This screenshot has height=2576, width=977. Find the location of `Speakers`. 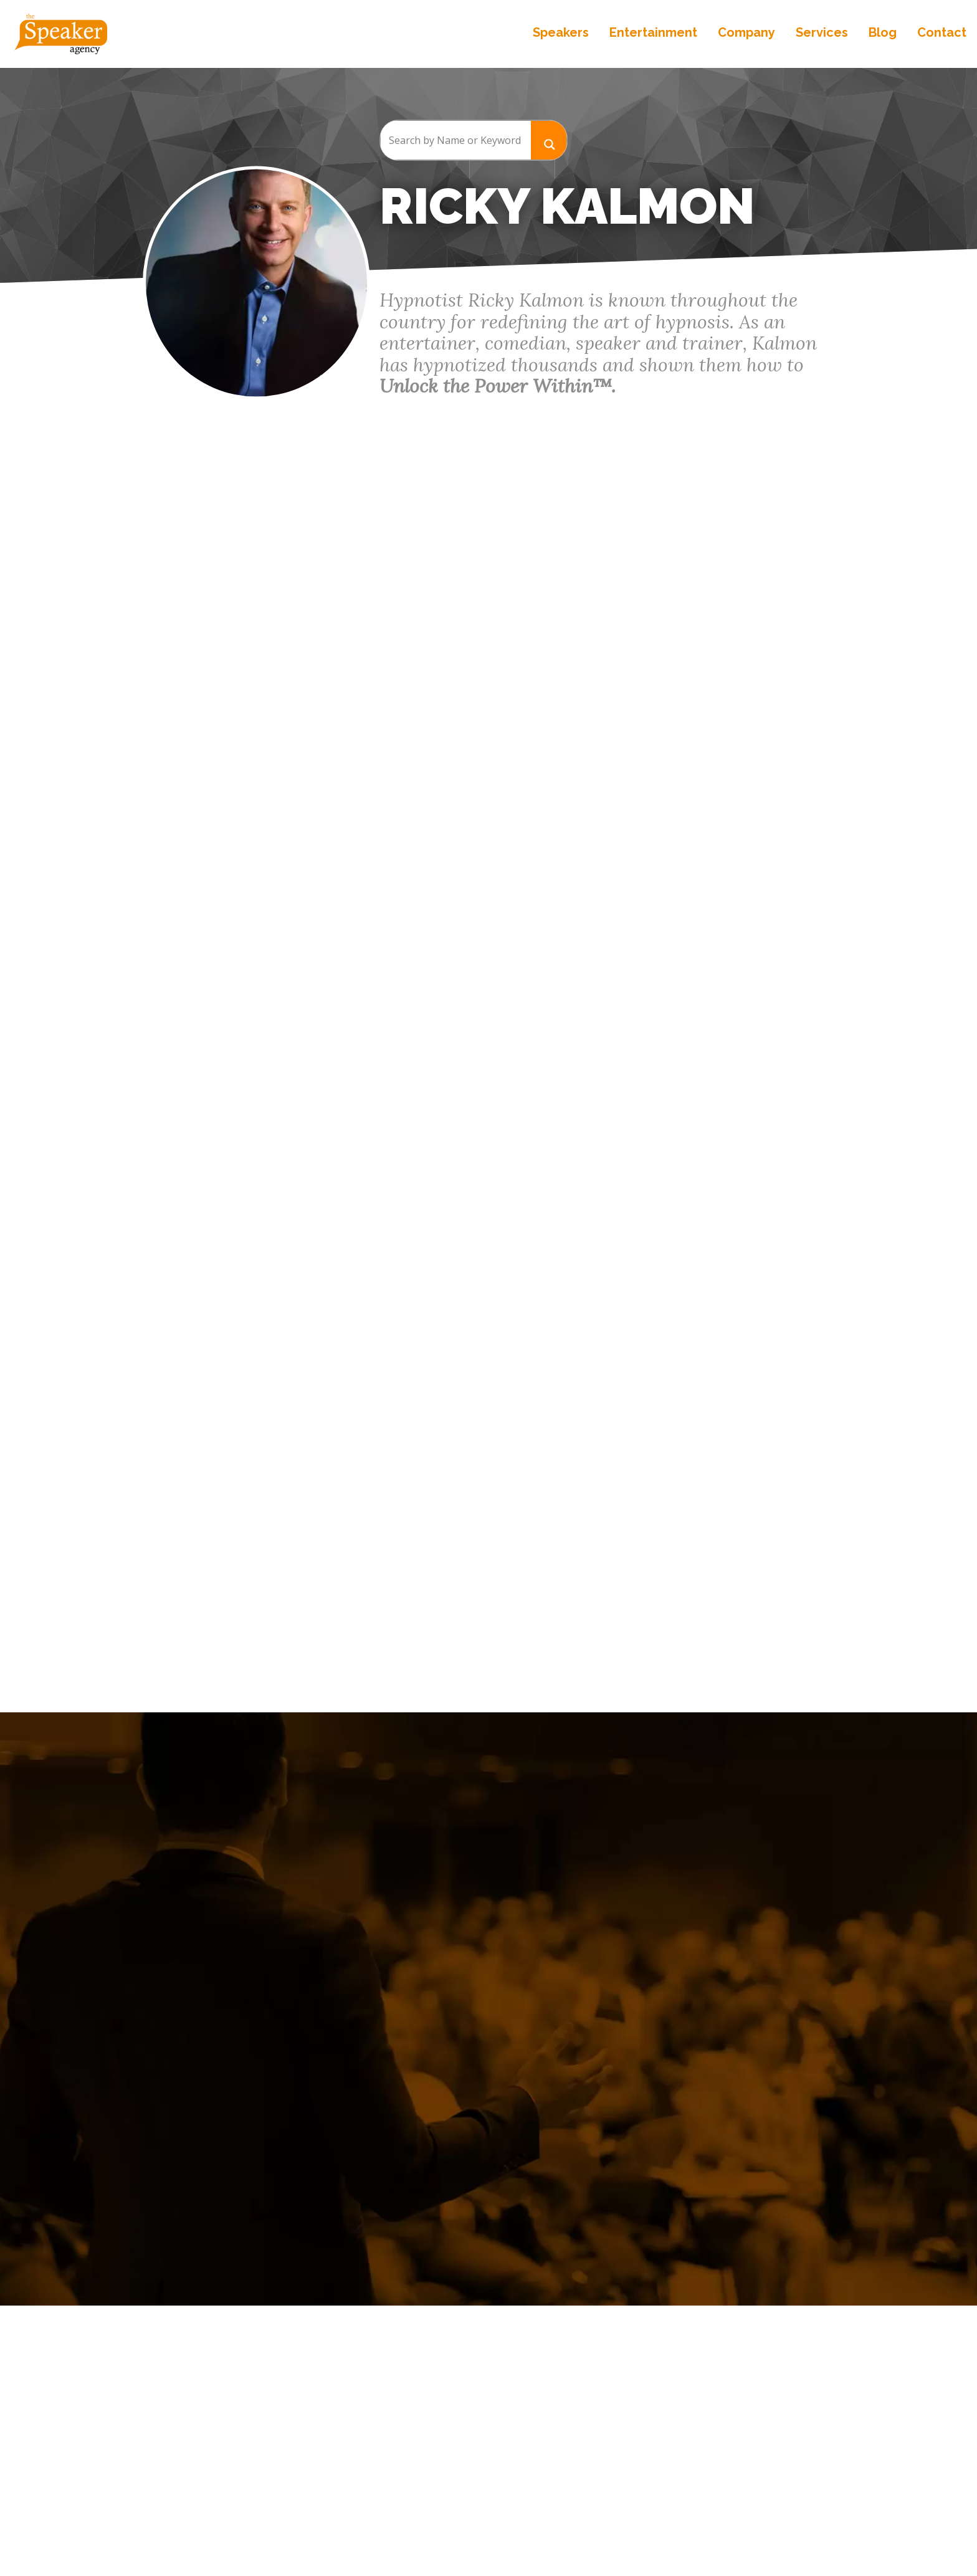

Speakers is located at coordinates (556, 37).